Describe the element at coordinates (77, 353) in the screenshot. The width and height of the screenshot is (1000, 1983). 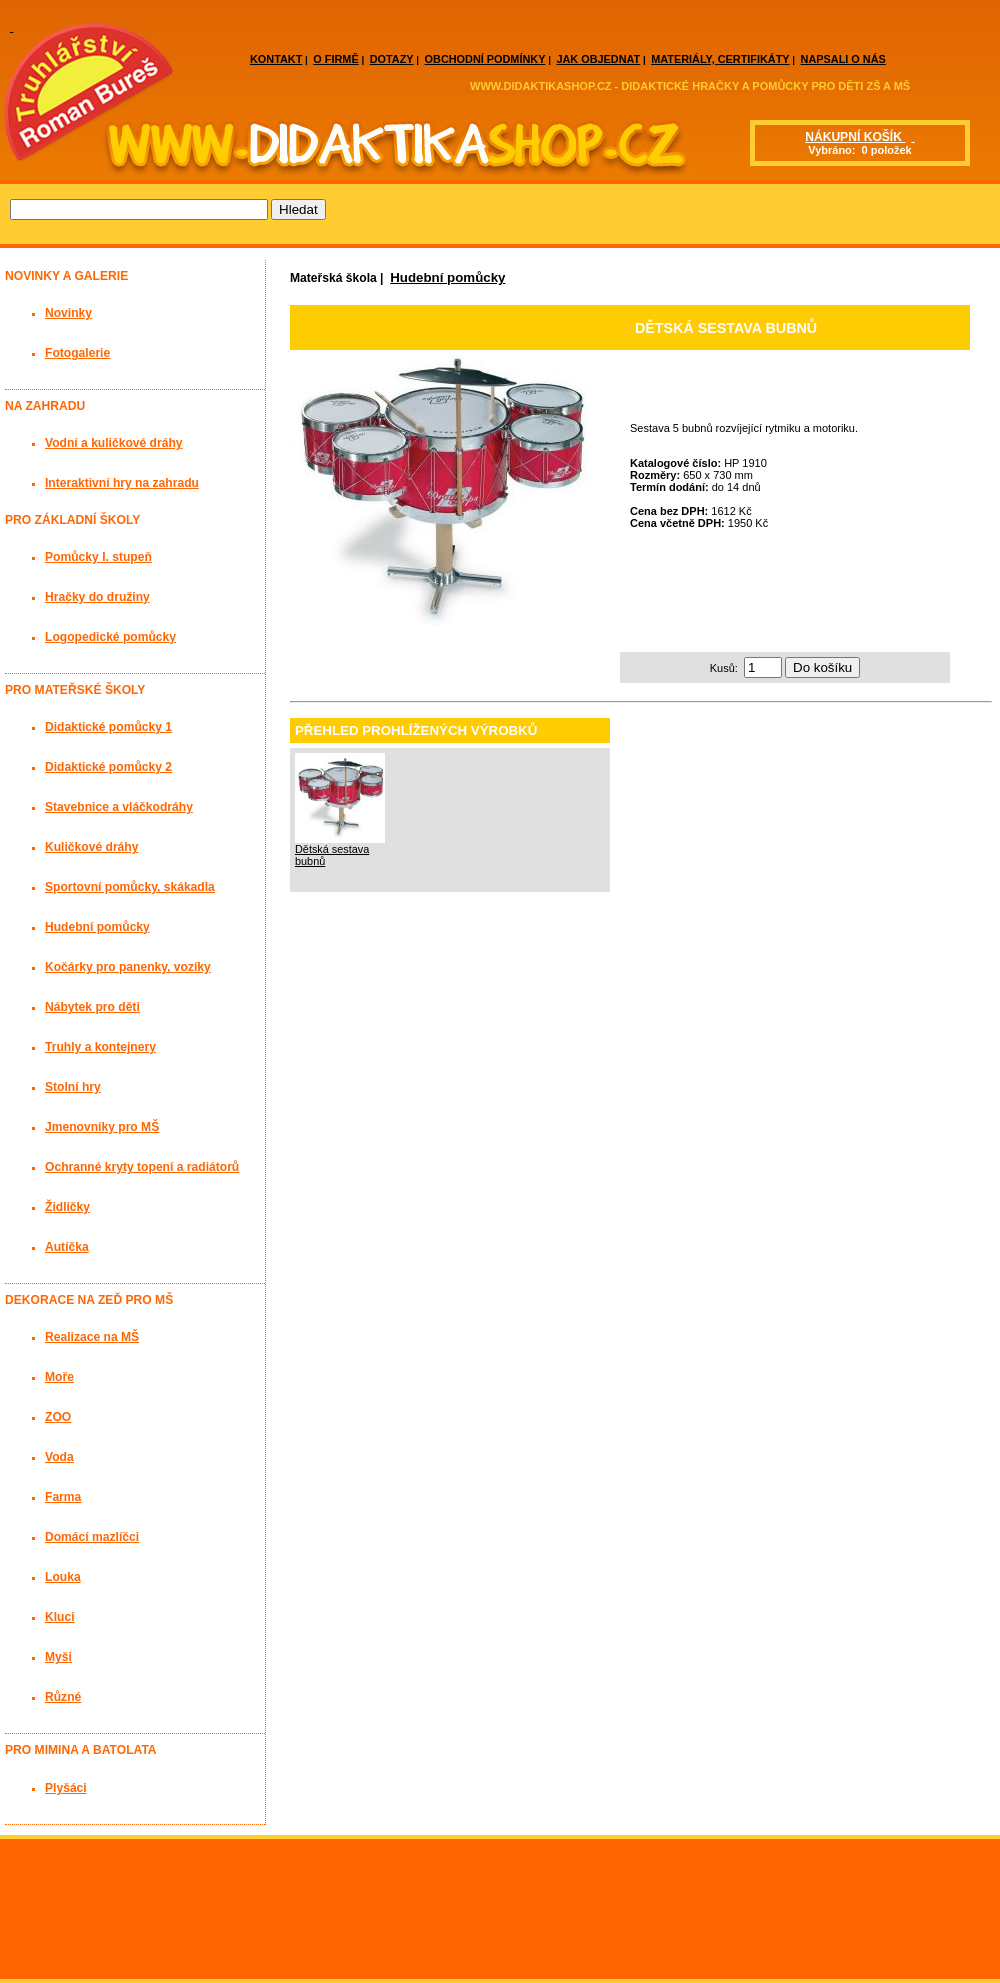
I see `Fotogalerie` at that location.